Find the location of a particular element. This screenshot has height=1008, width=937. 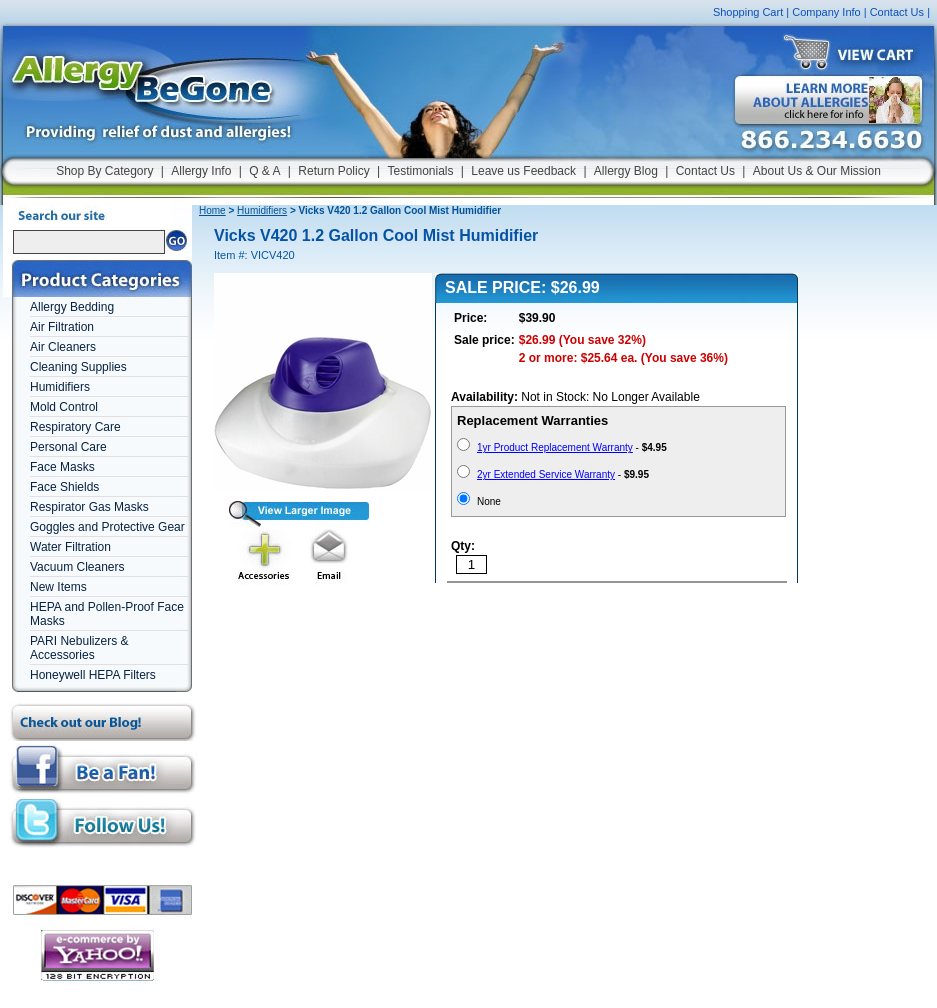

Shop By Category is located at coordinates (104, 171).